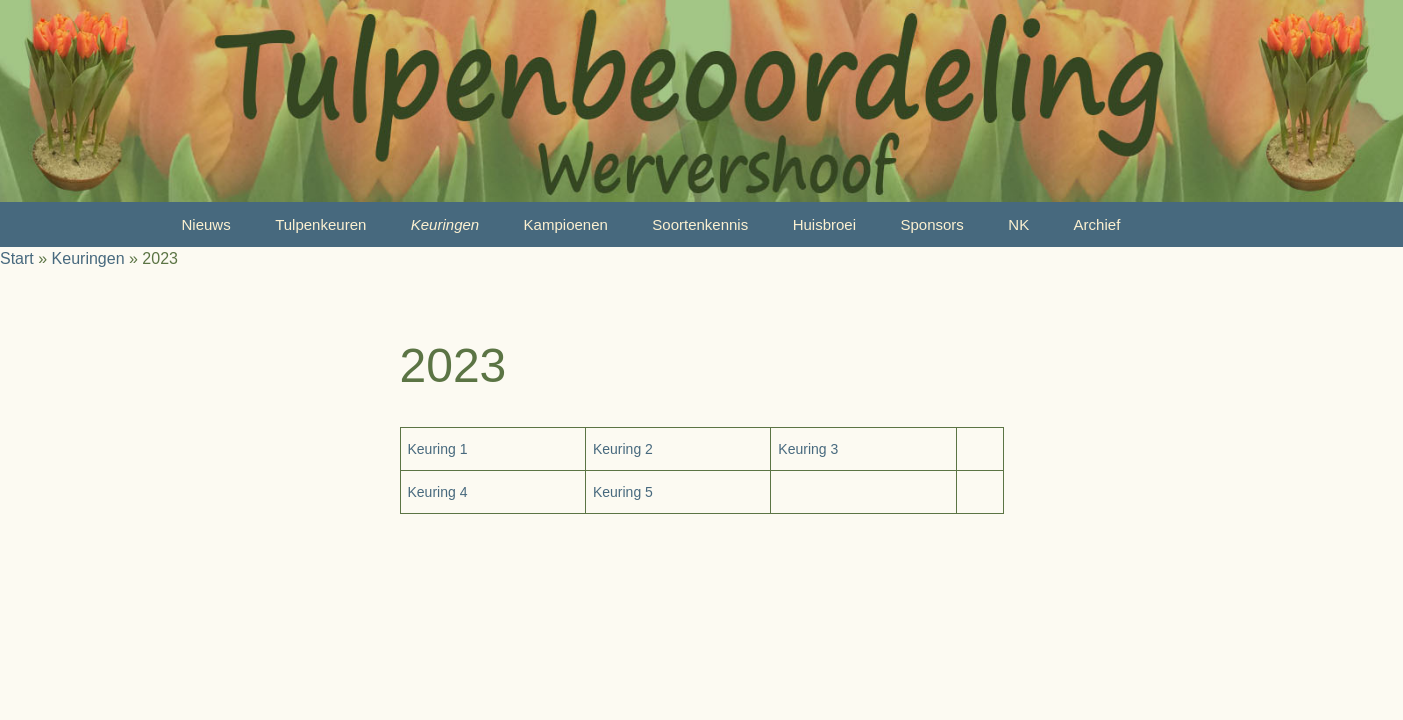 The width and height of the screenshot is (1403, 720). What do you see at coordinates (438, 492) in the screenshot?
I see `Keuring 4` at bounding box center [438, 492].